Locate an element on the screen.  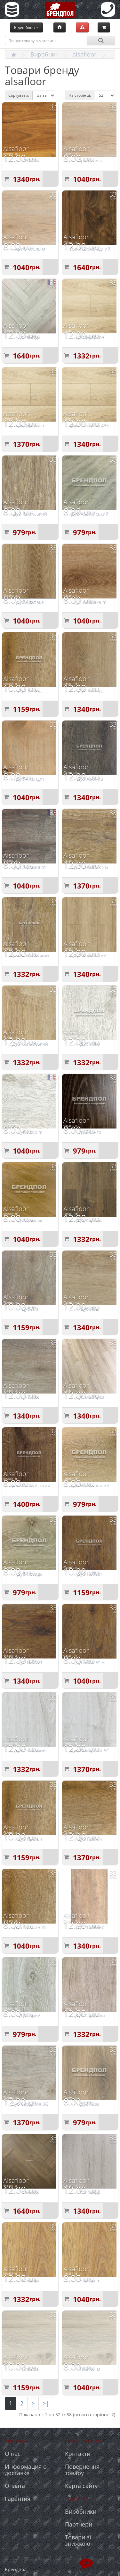
Товари зі знижкою is located at coordinates (78, 2540).